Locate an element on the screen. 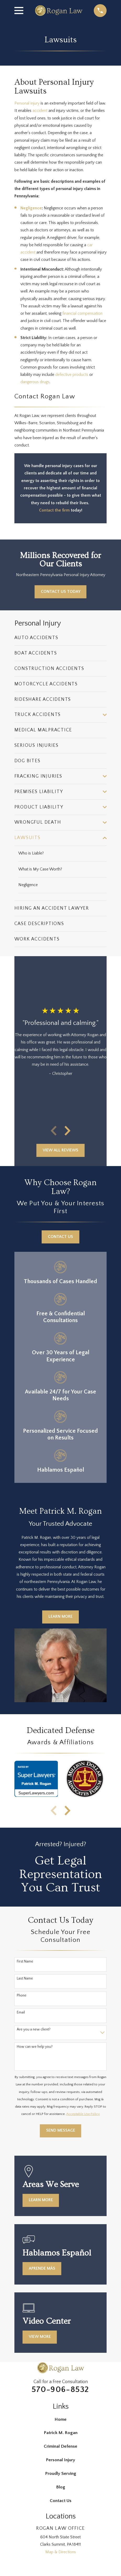  Last Name is located at coordinates (25, 1978).